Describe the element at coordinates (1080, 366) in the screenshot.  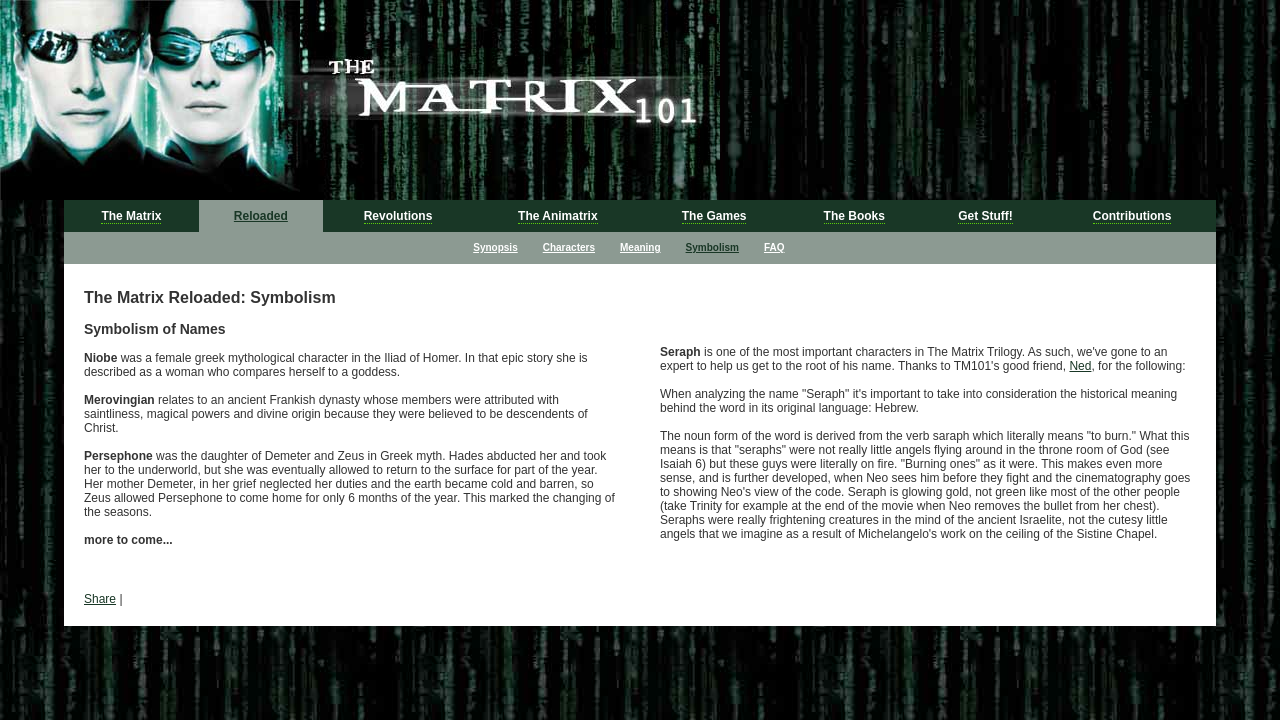
I see `Ned` at that location.